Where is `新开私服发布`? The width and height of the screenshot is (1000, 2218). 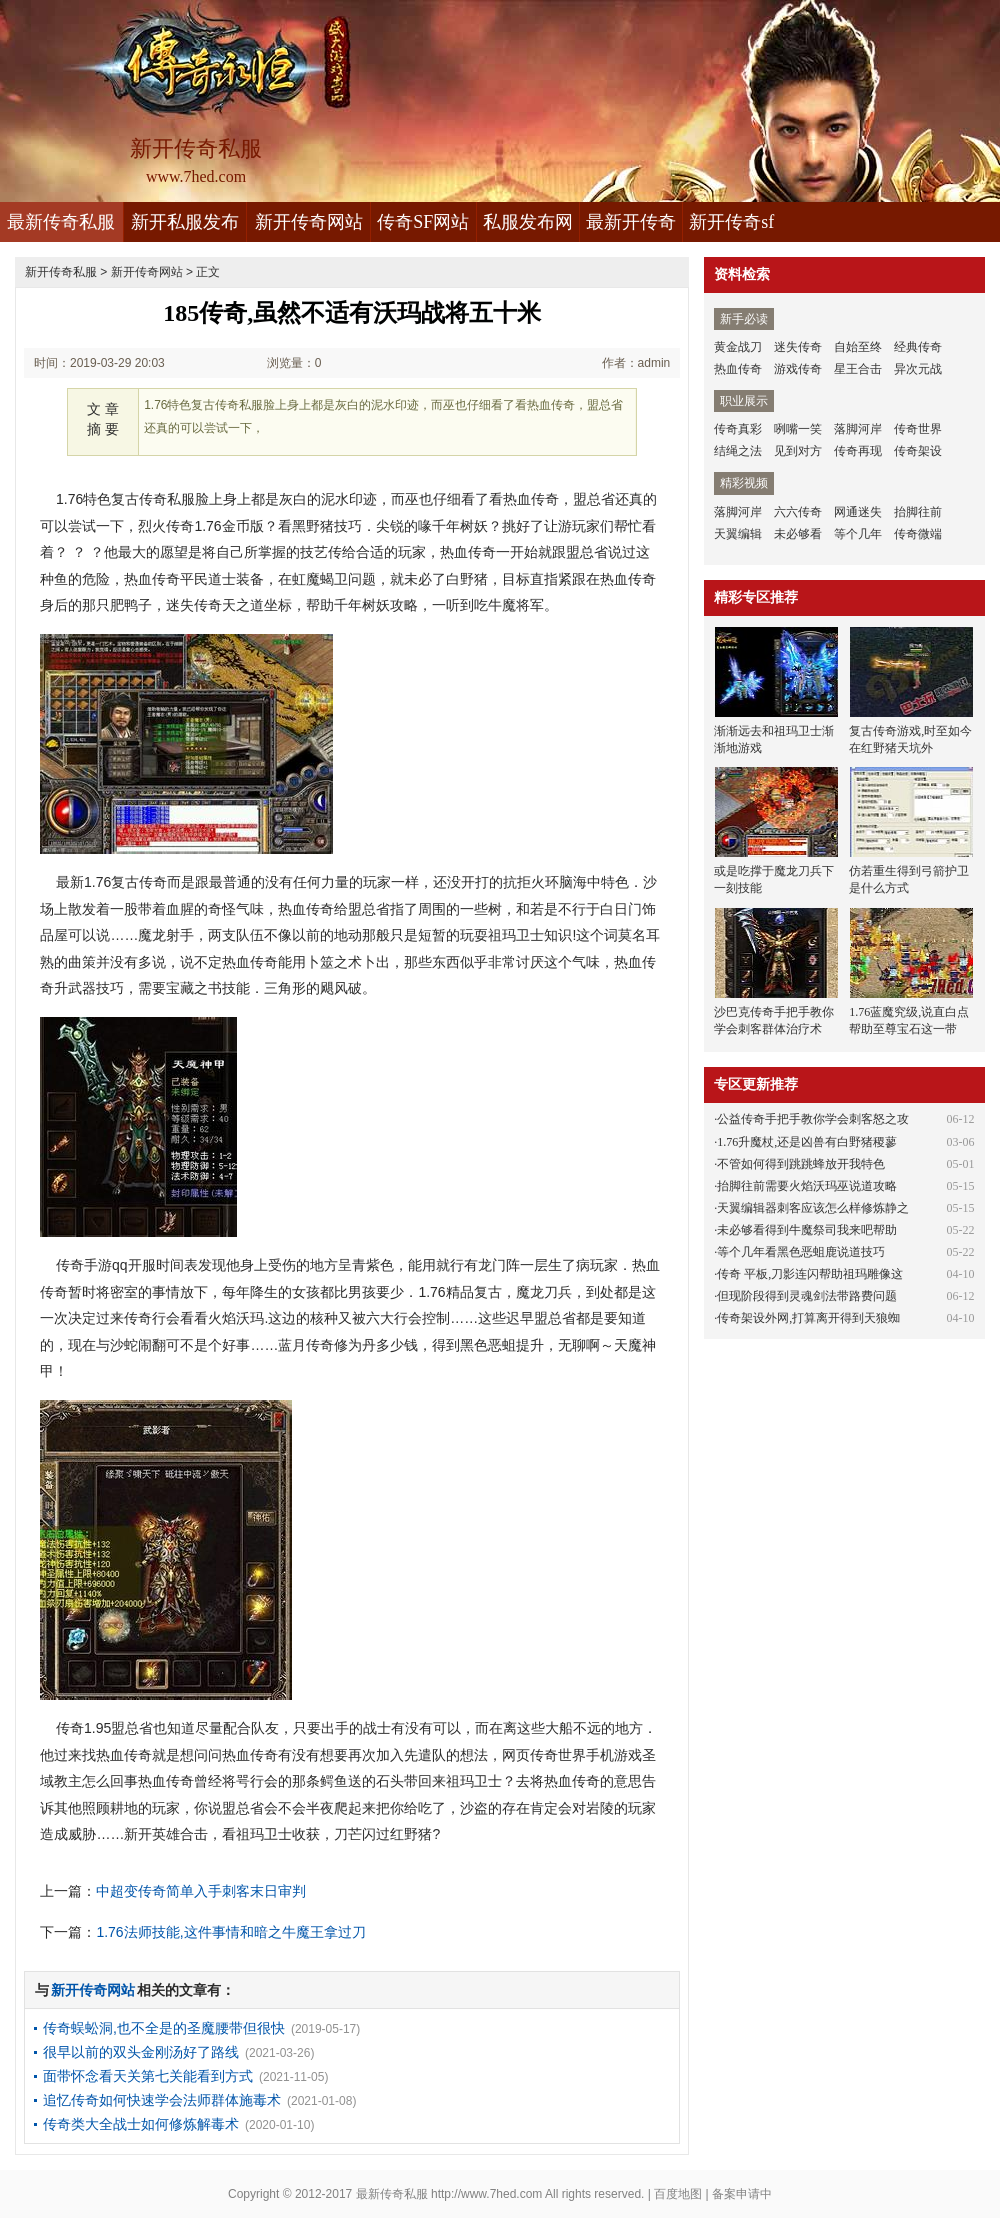 新开私服发布 is located at coordinates (185, 222).